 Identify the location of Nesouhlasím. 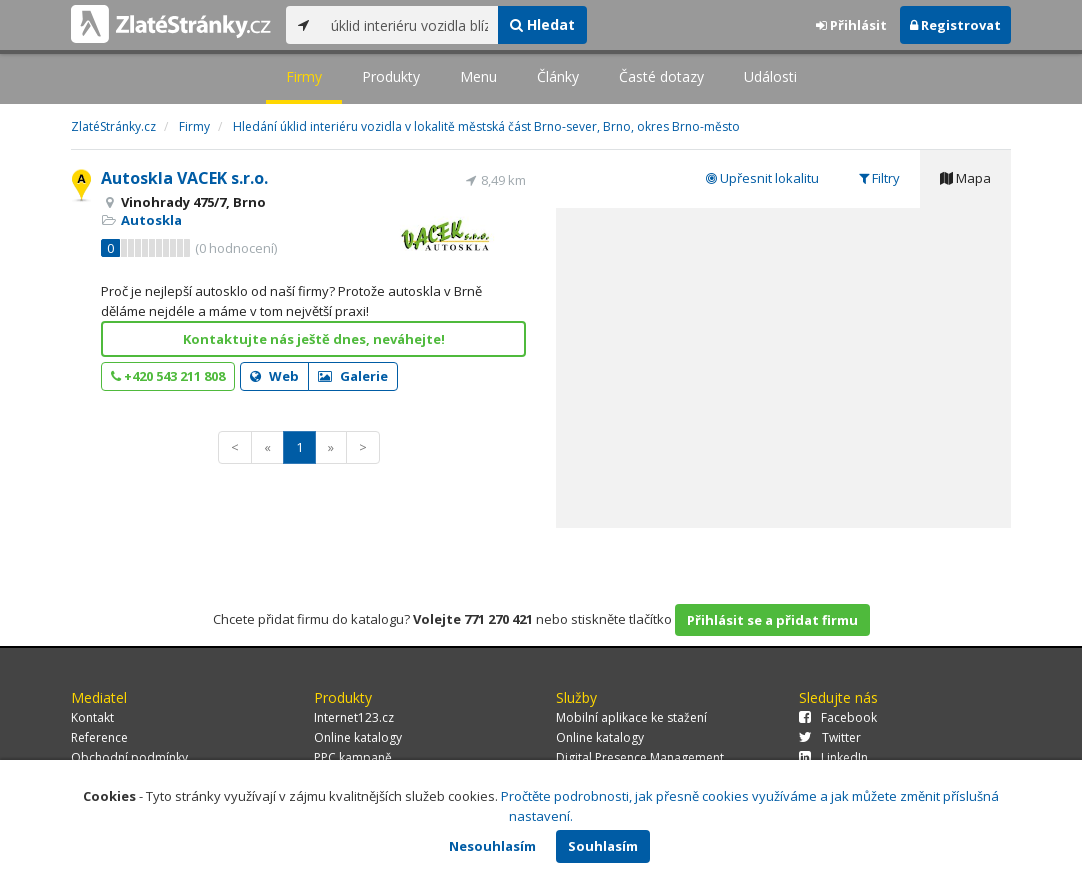
(492, 846).